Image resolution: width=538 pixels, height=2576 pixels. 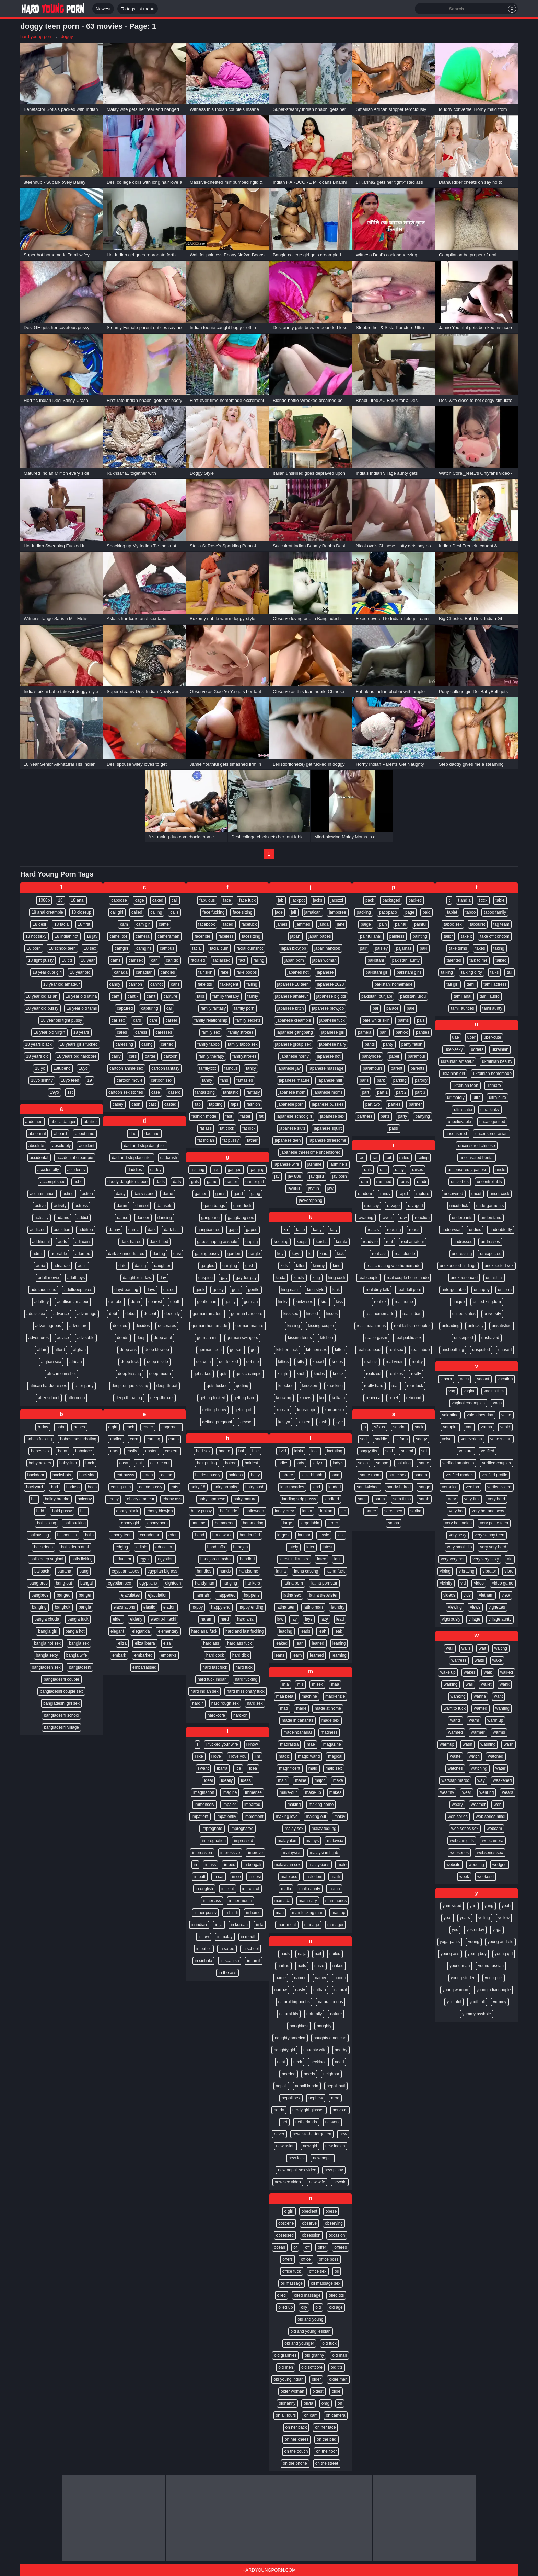 What do you see at coordinates (212, 1181) in the screenshot?
I see `game` at bounding box center [212, 1181].